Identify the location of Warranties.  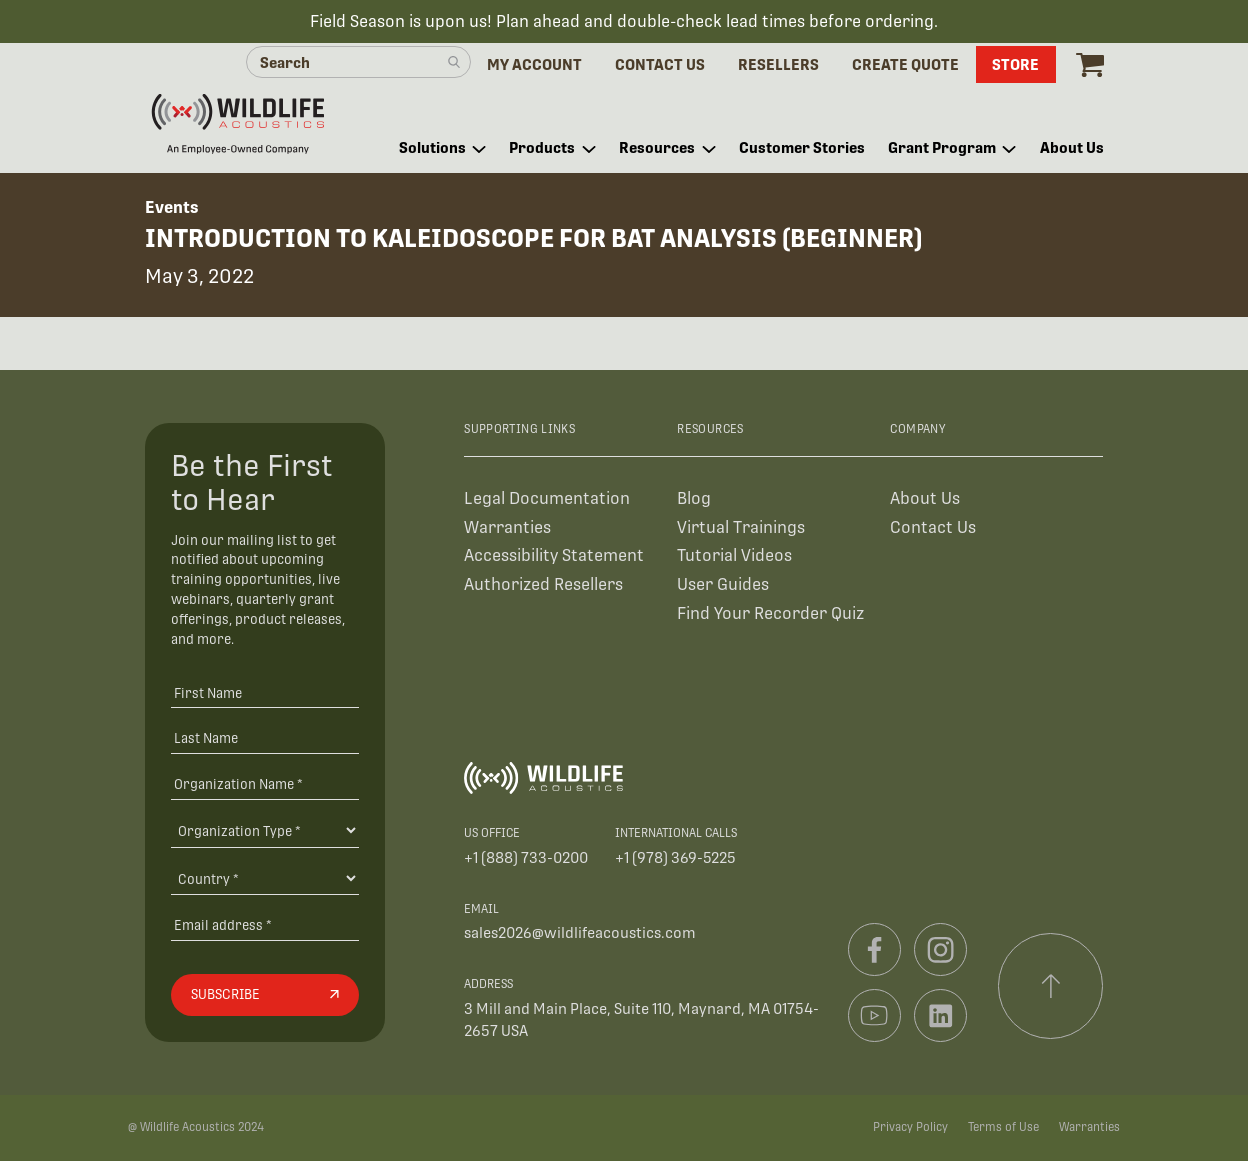
(507, 527).